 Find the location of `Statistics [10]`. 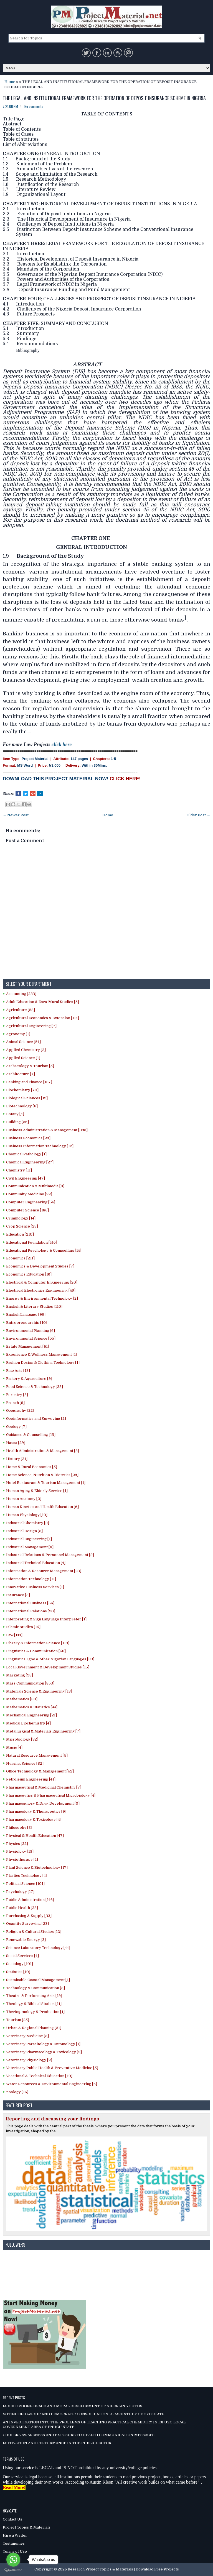

Statistics [10] is located at coordinates (18, 1972).